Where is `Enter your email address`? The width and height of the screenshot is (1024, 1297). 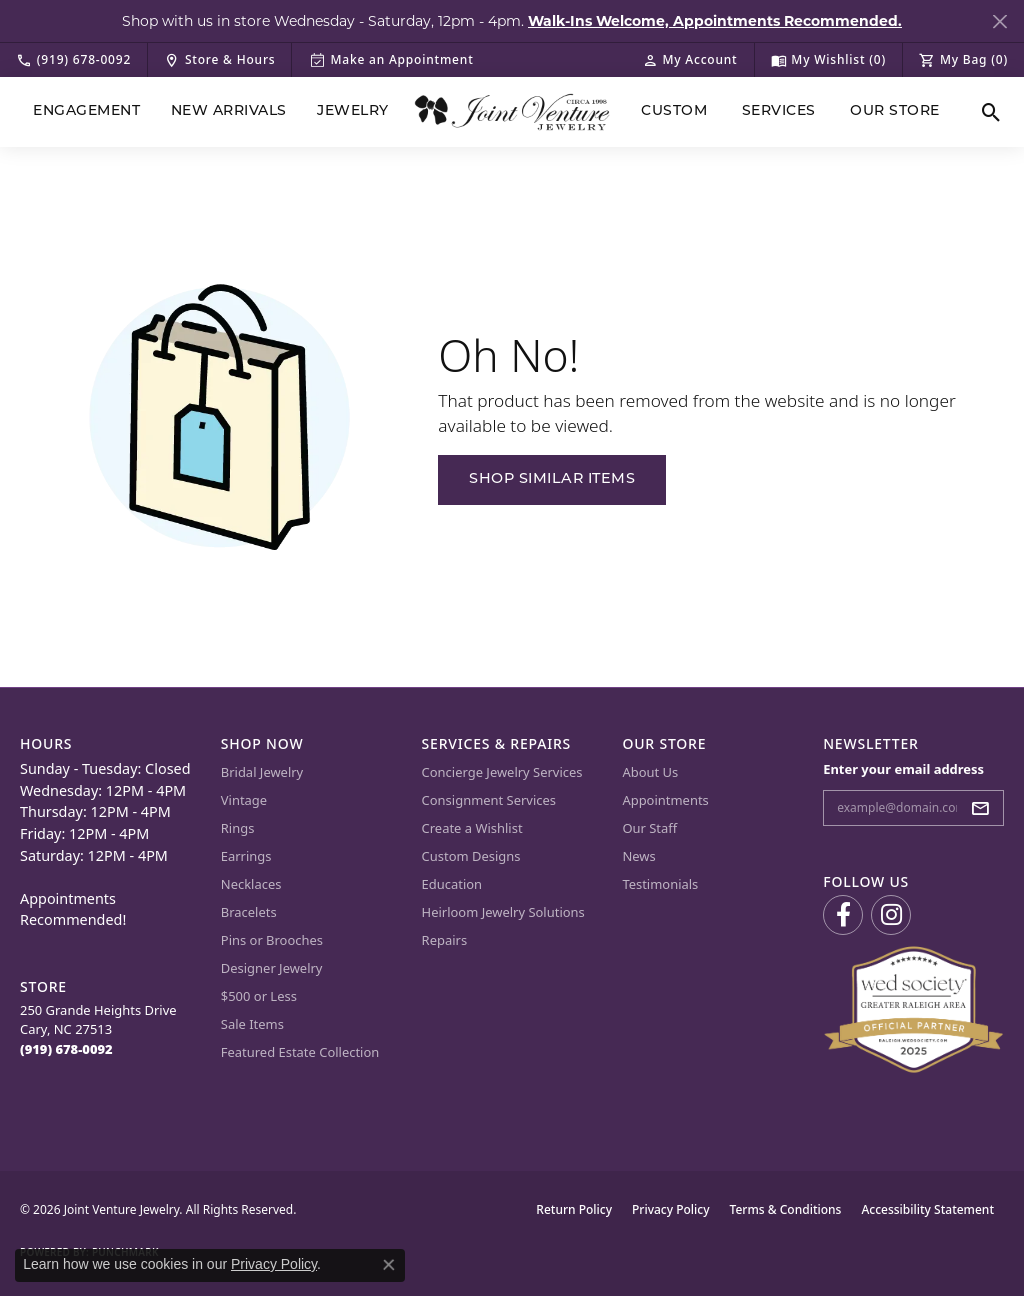
Enter your email address is located at coordinates (903, 769).